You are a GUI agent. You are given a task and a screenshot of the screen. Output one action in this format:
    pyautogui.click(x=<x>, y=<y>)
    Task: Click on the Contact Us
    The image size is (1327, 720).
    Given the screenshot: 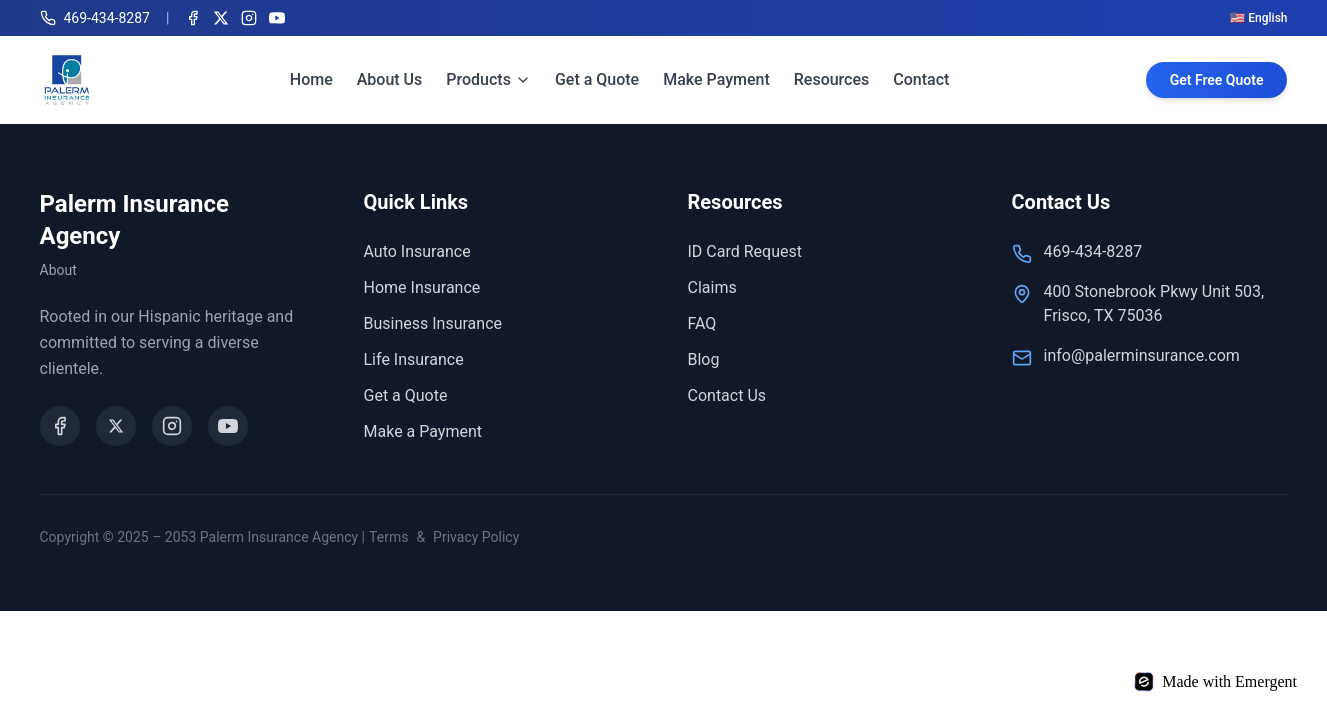 What is the action you would take?
    pyautogui.click(x=727, y=395)
    